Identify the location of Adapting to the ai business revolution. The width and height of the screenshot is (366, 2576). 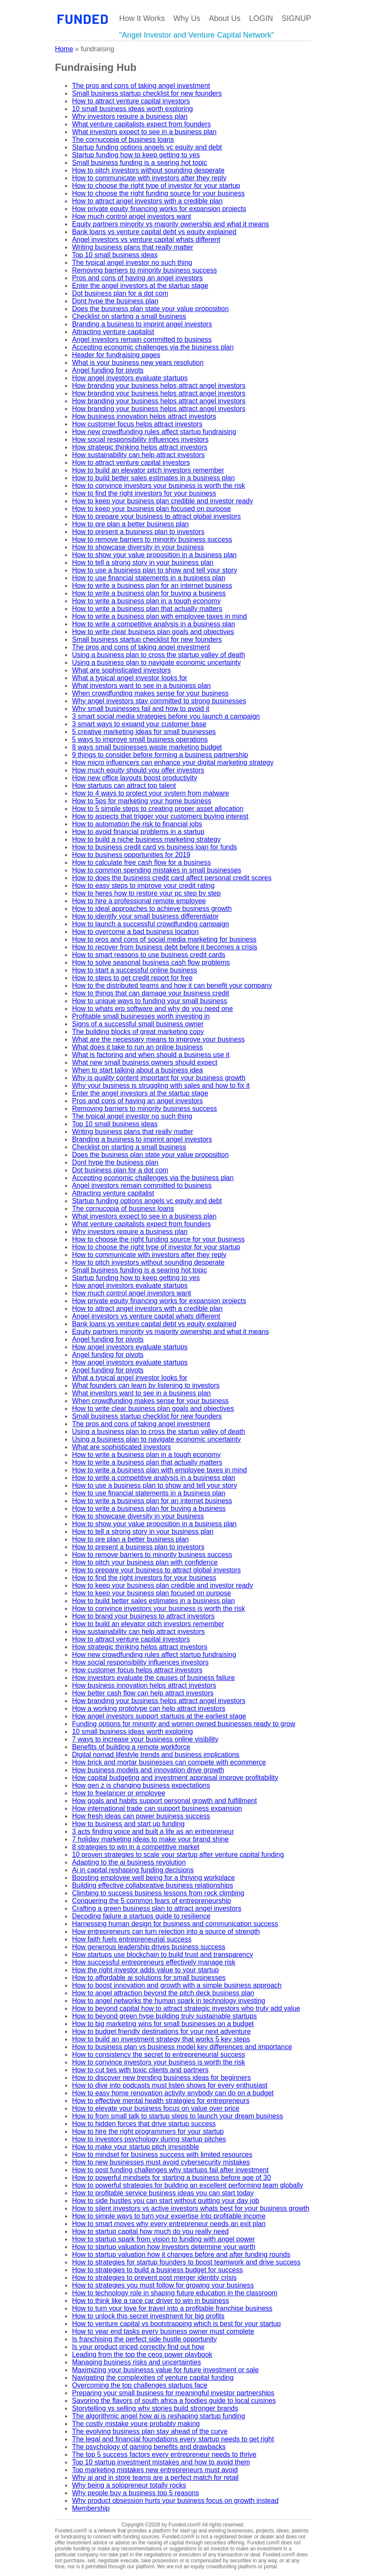
(129, 1862).